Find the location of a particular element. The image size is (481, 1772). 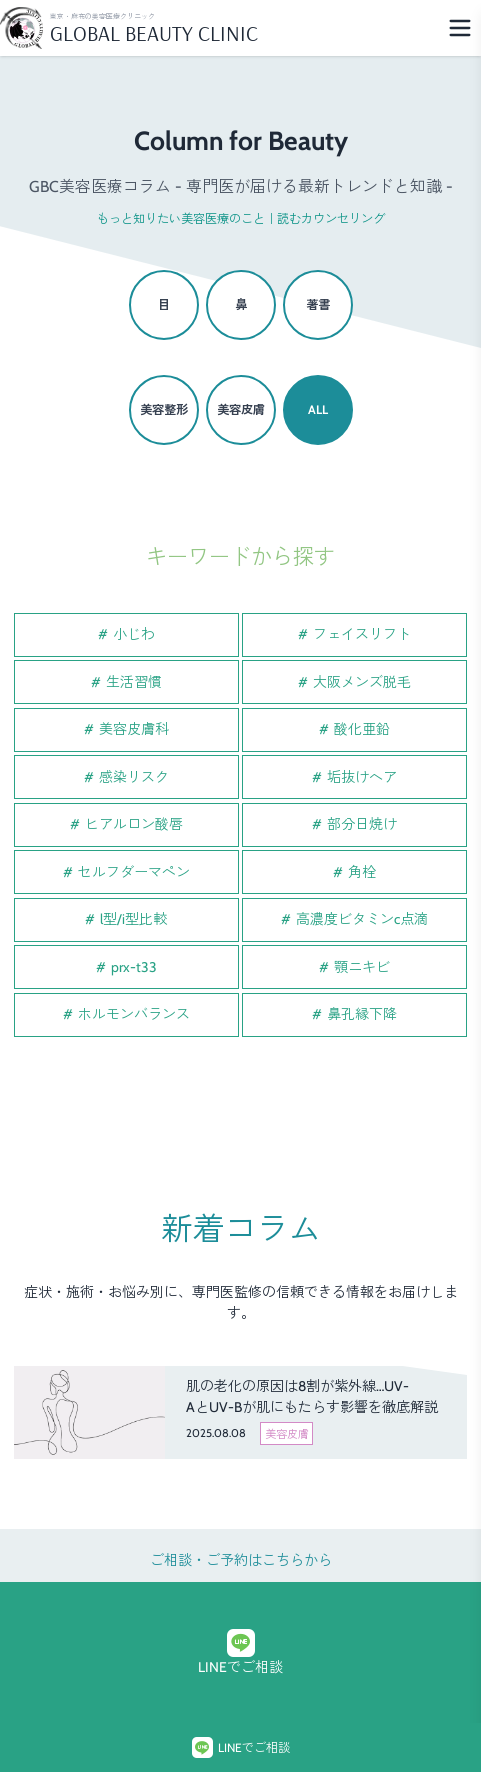

大阪メンズ脱毛 is located at coordinates (362, 682).